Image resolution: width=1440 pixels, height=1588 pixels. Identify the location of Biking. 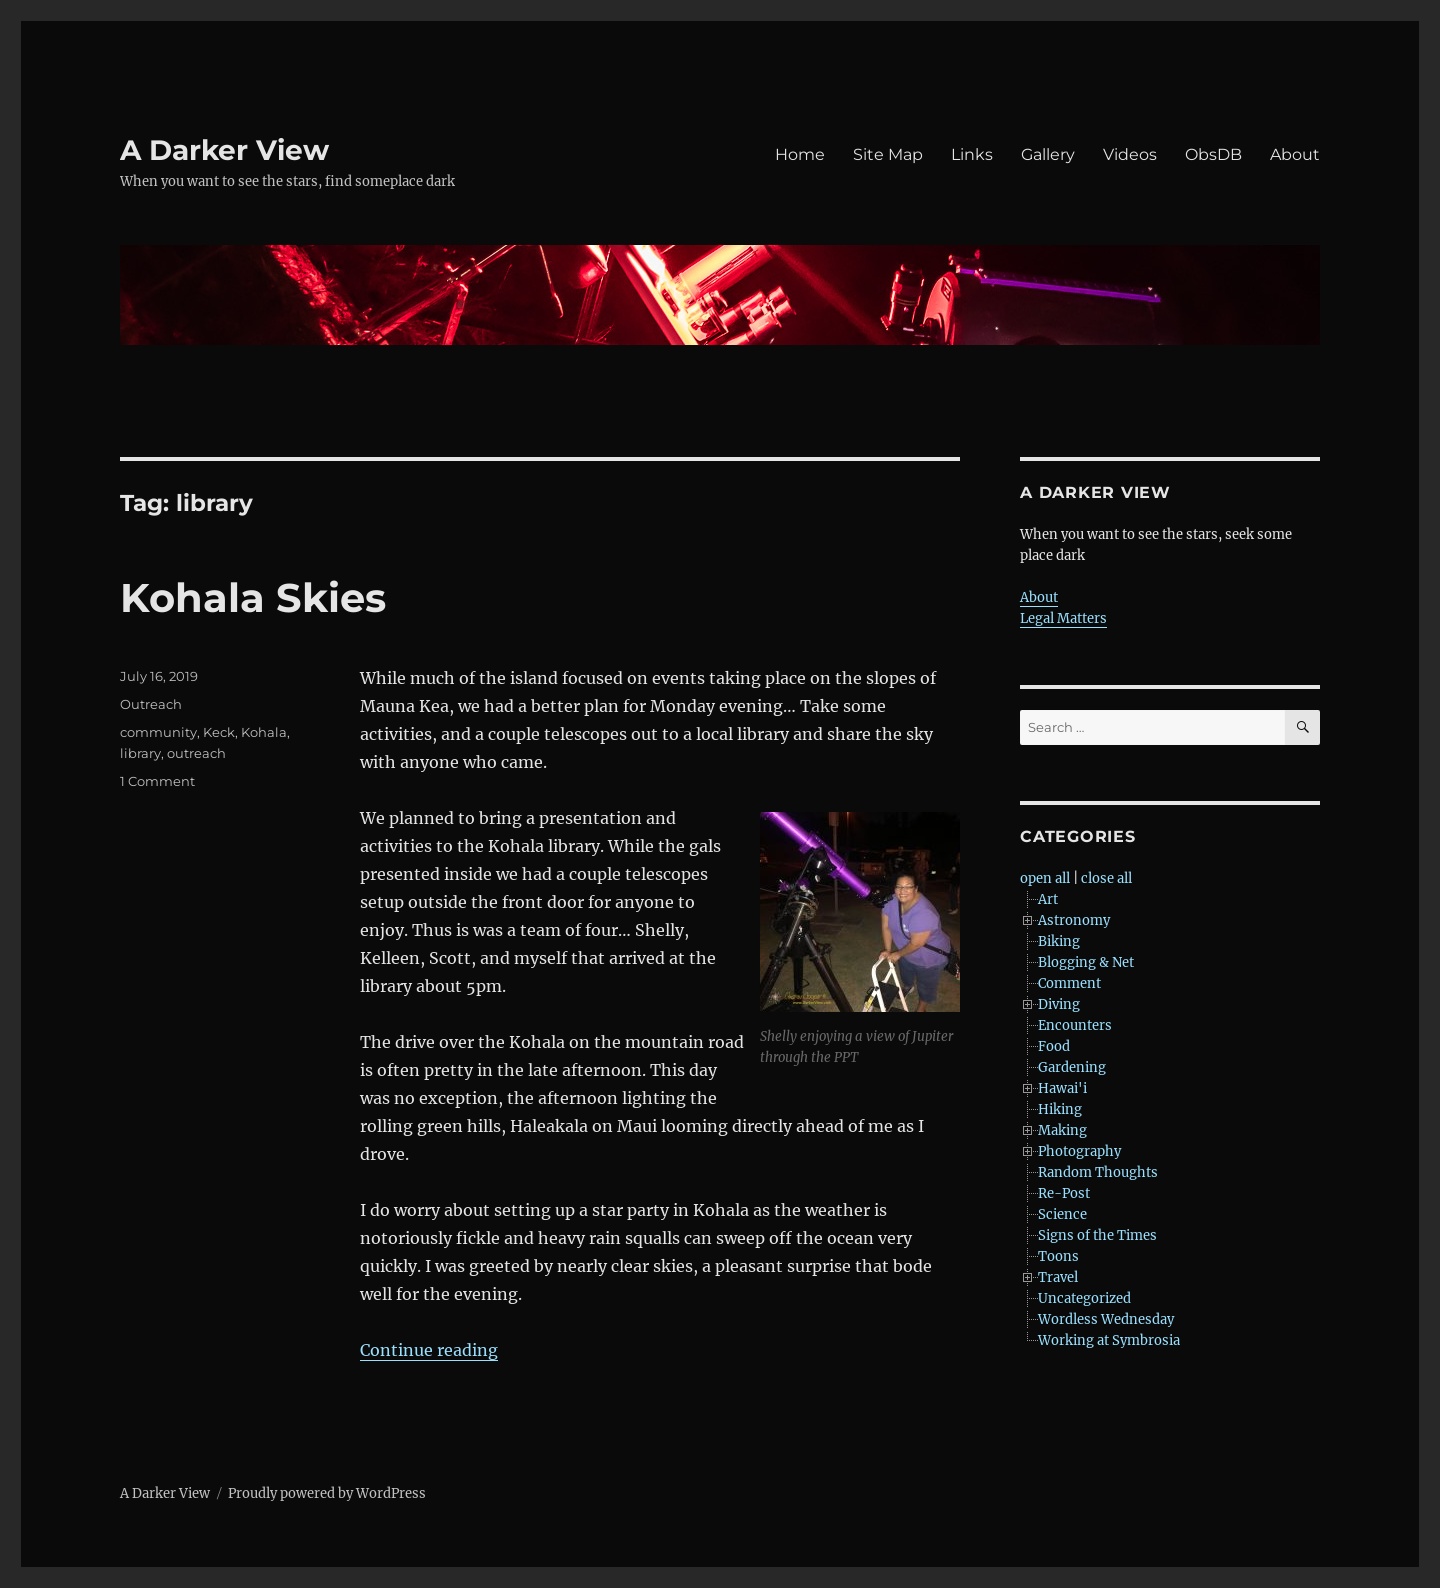
(1059, 941).